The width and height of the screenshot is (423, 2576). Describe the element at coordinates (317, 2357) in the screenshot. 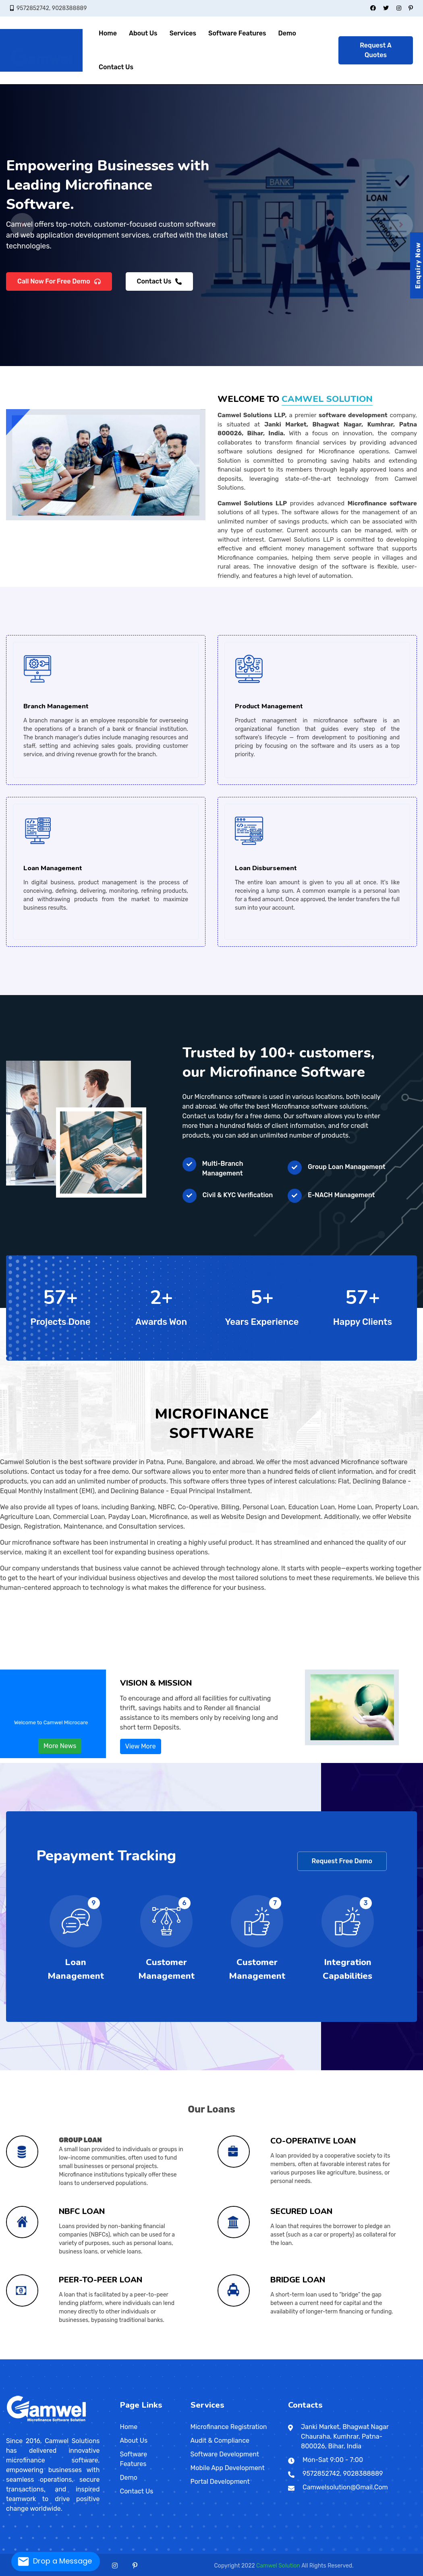

I see `Panihati` at that location.